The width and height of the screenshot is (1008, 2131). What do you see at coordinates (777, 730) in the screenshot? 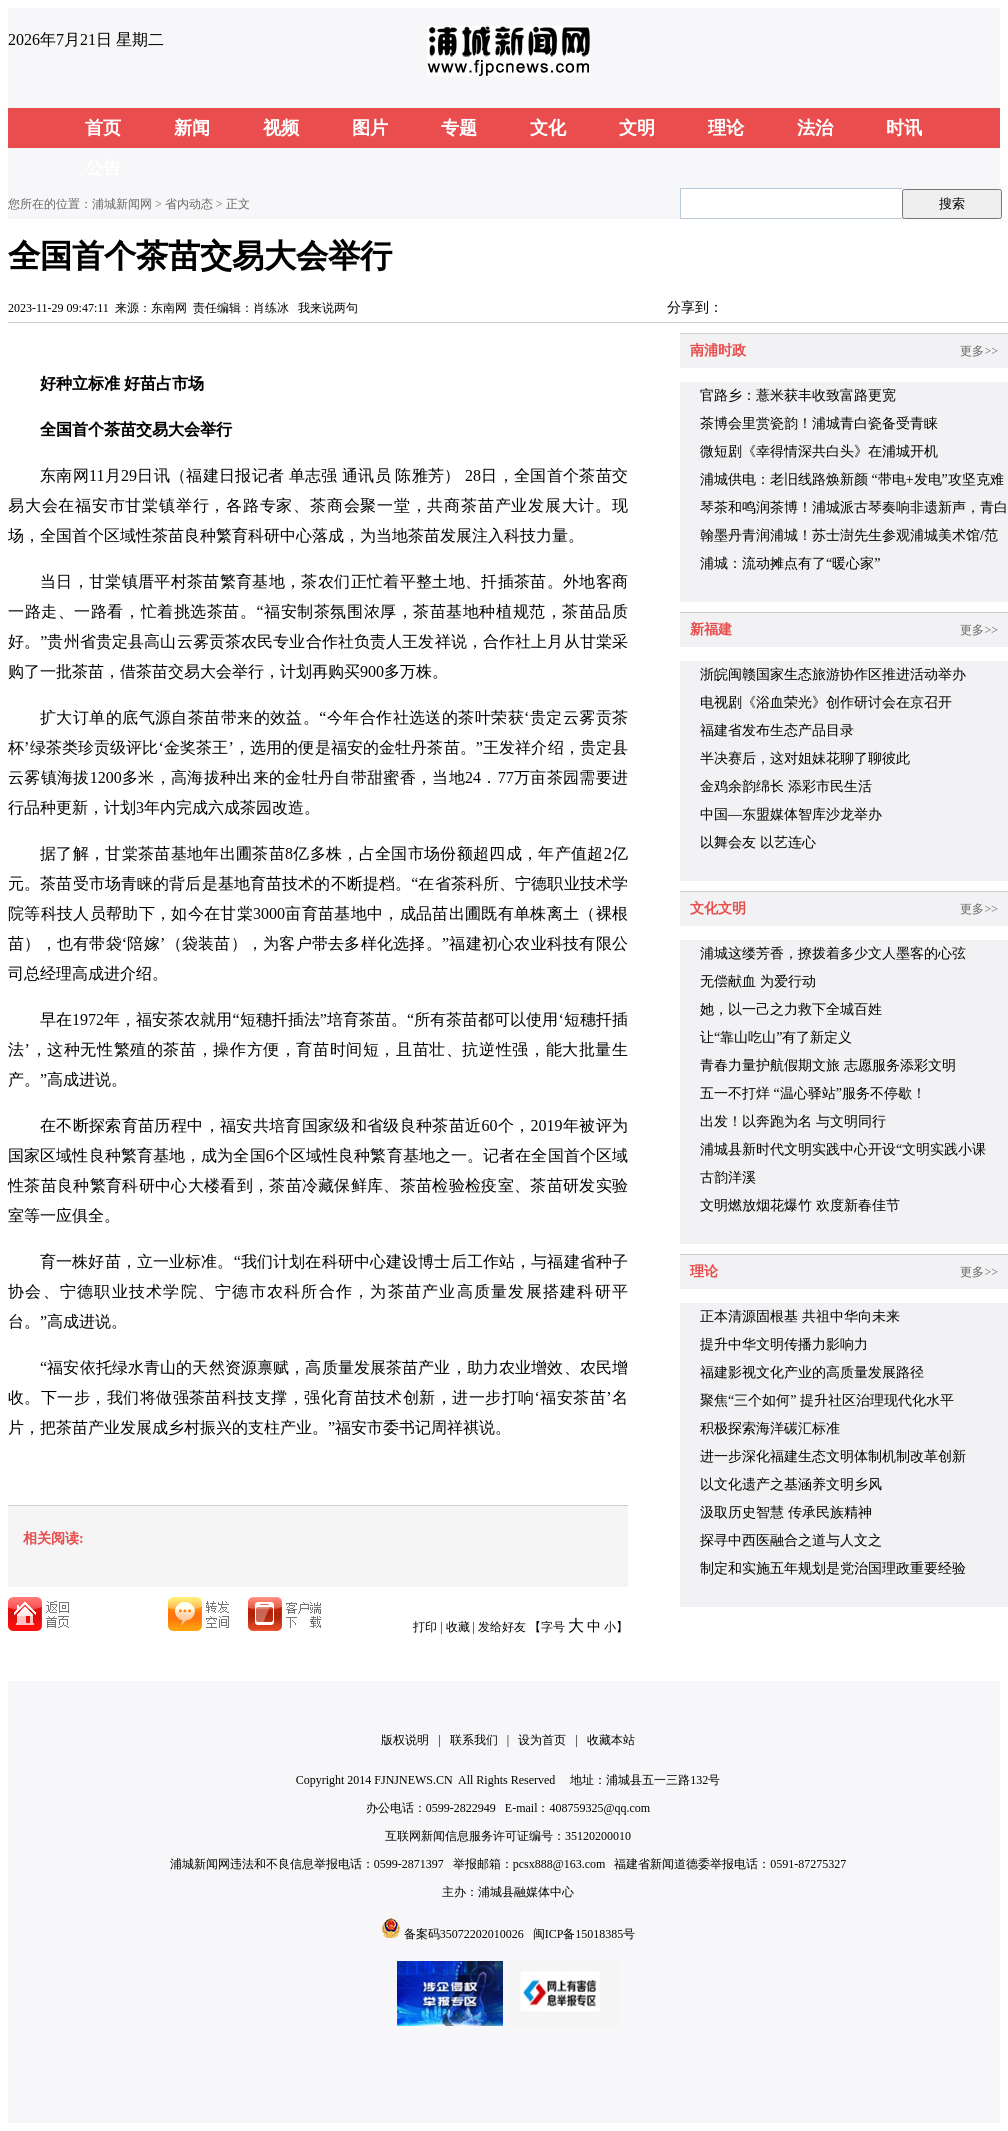
I see `福建省发布生态产品目录` at bounding box center [777, 730].